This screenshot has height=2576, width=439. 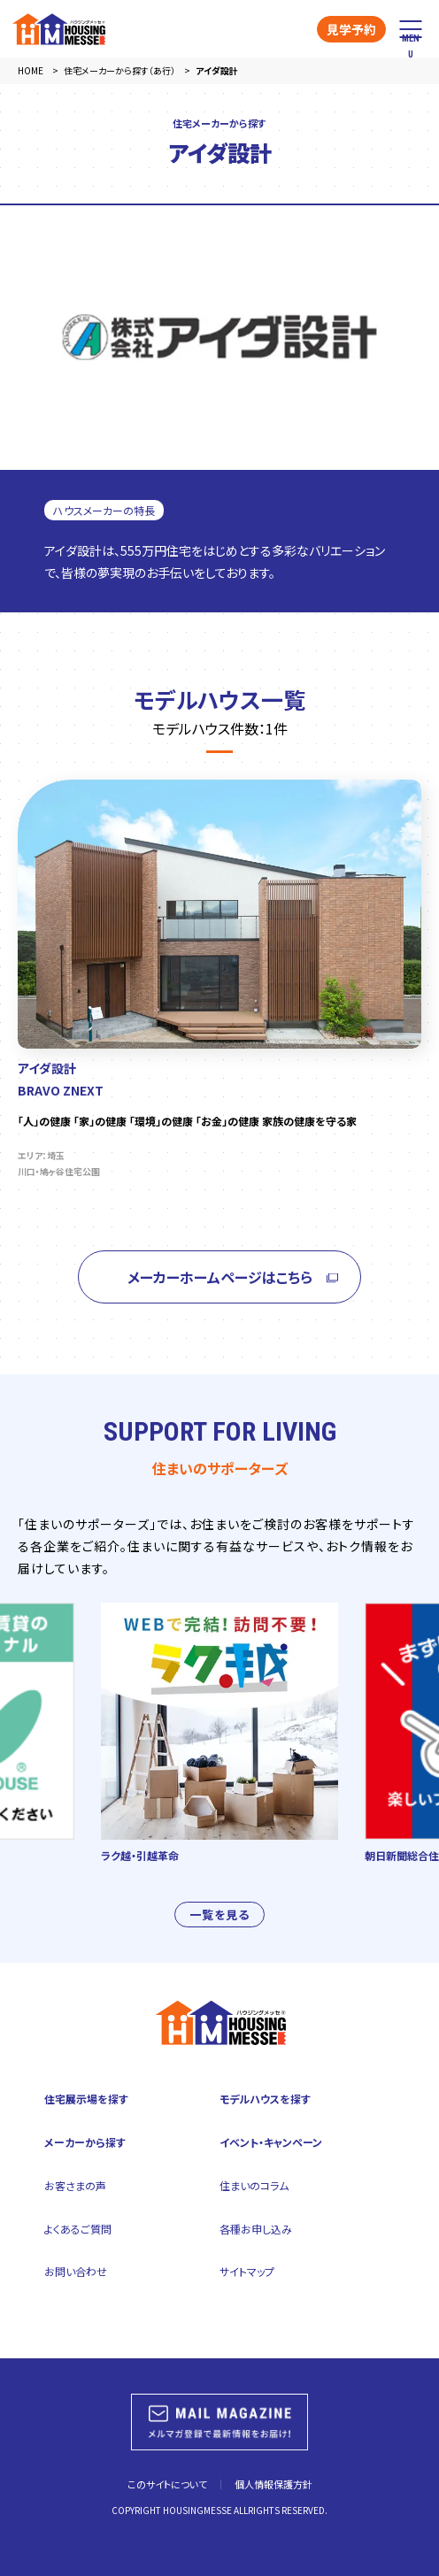 I want to click on 見学予約, so click(x=351, y=29).